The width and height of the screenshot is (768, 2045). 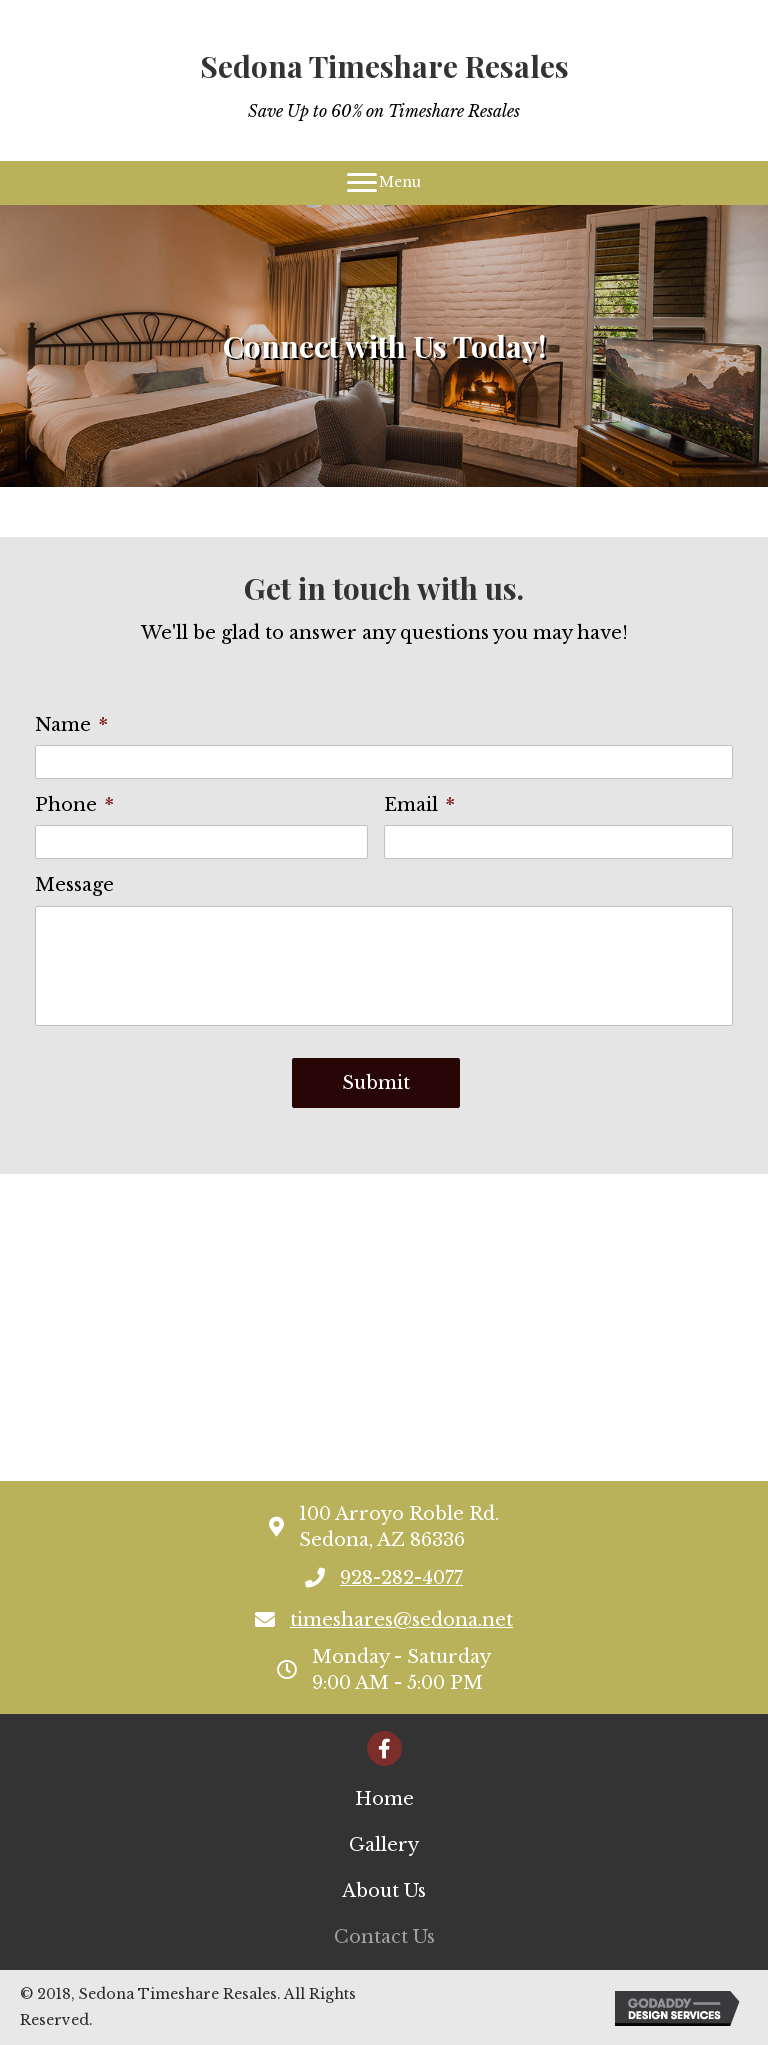 I want to click on Phone, so click(x=74, y=805).